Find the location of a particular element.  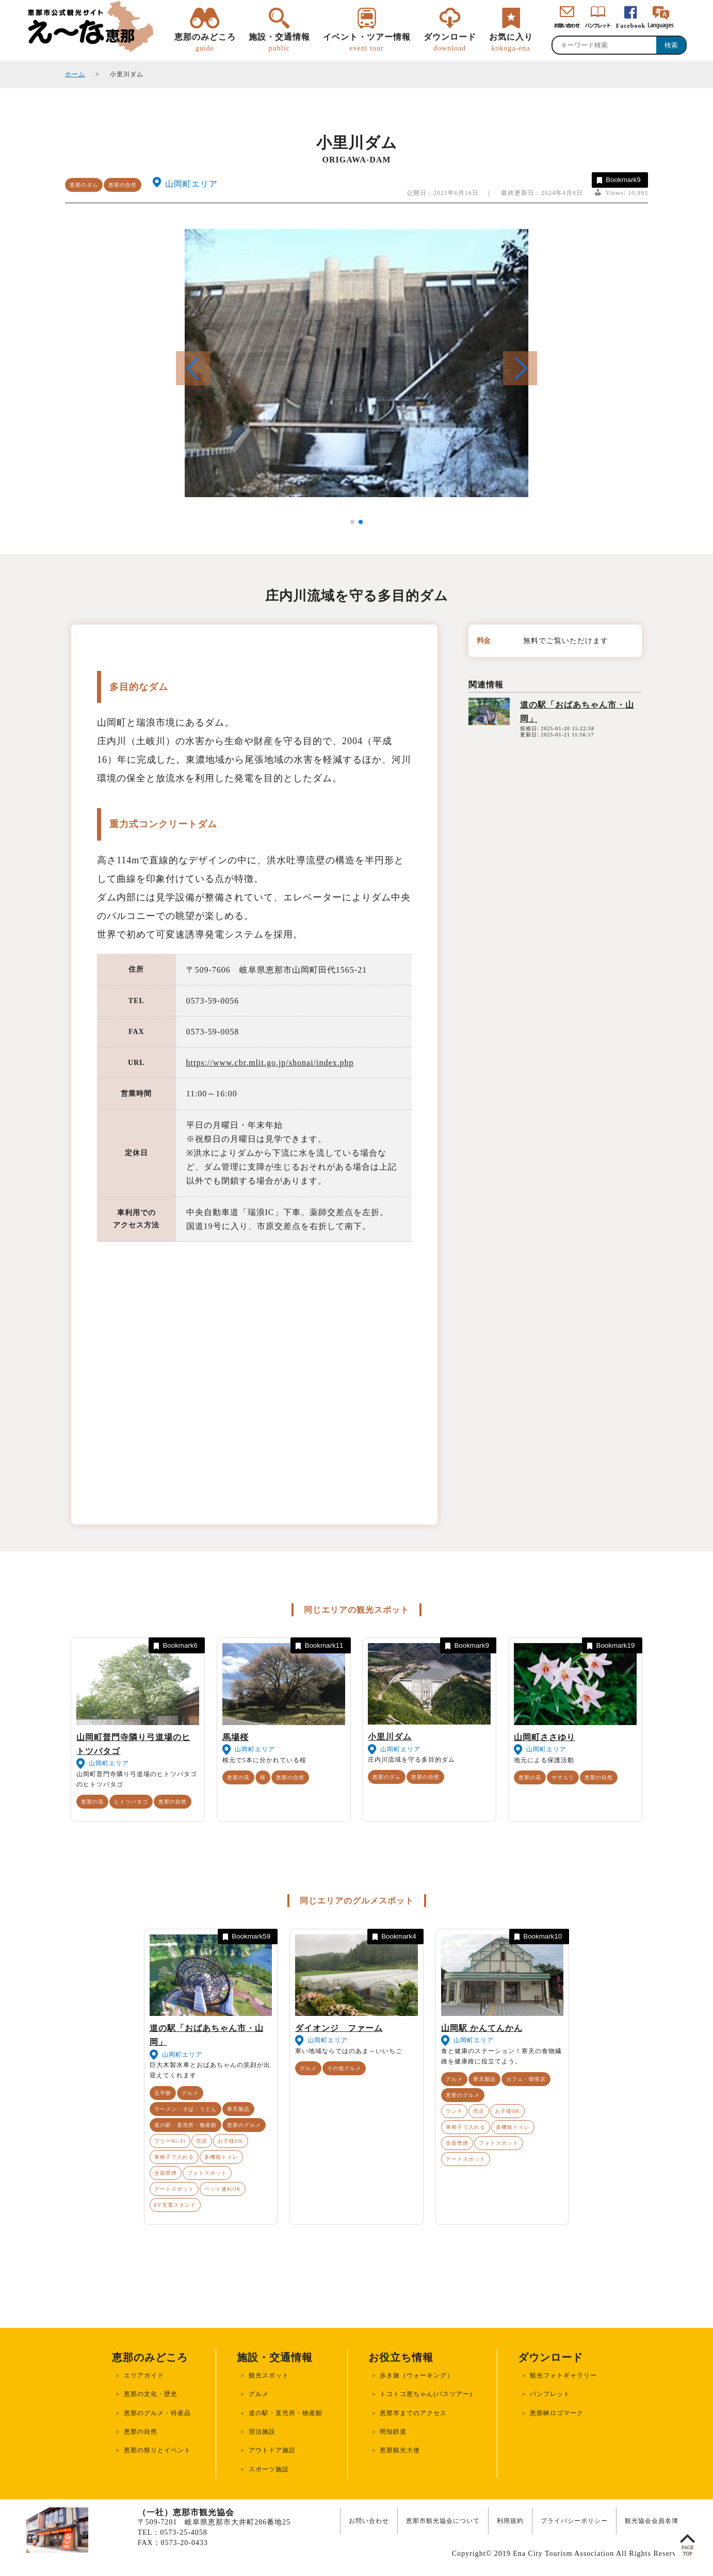

Bookmark is located at coordinates (618, 180).